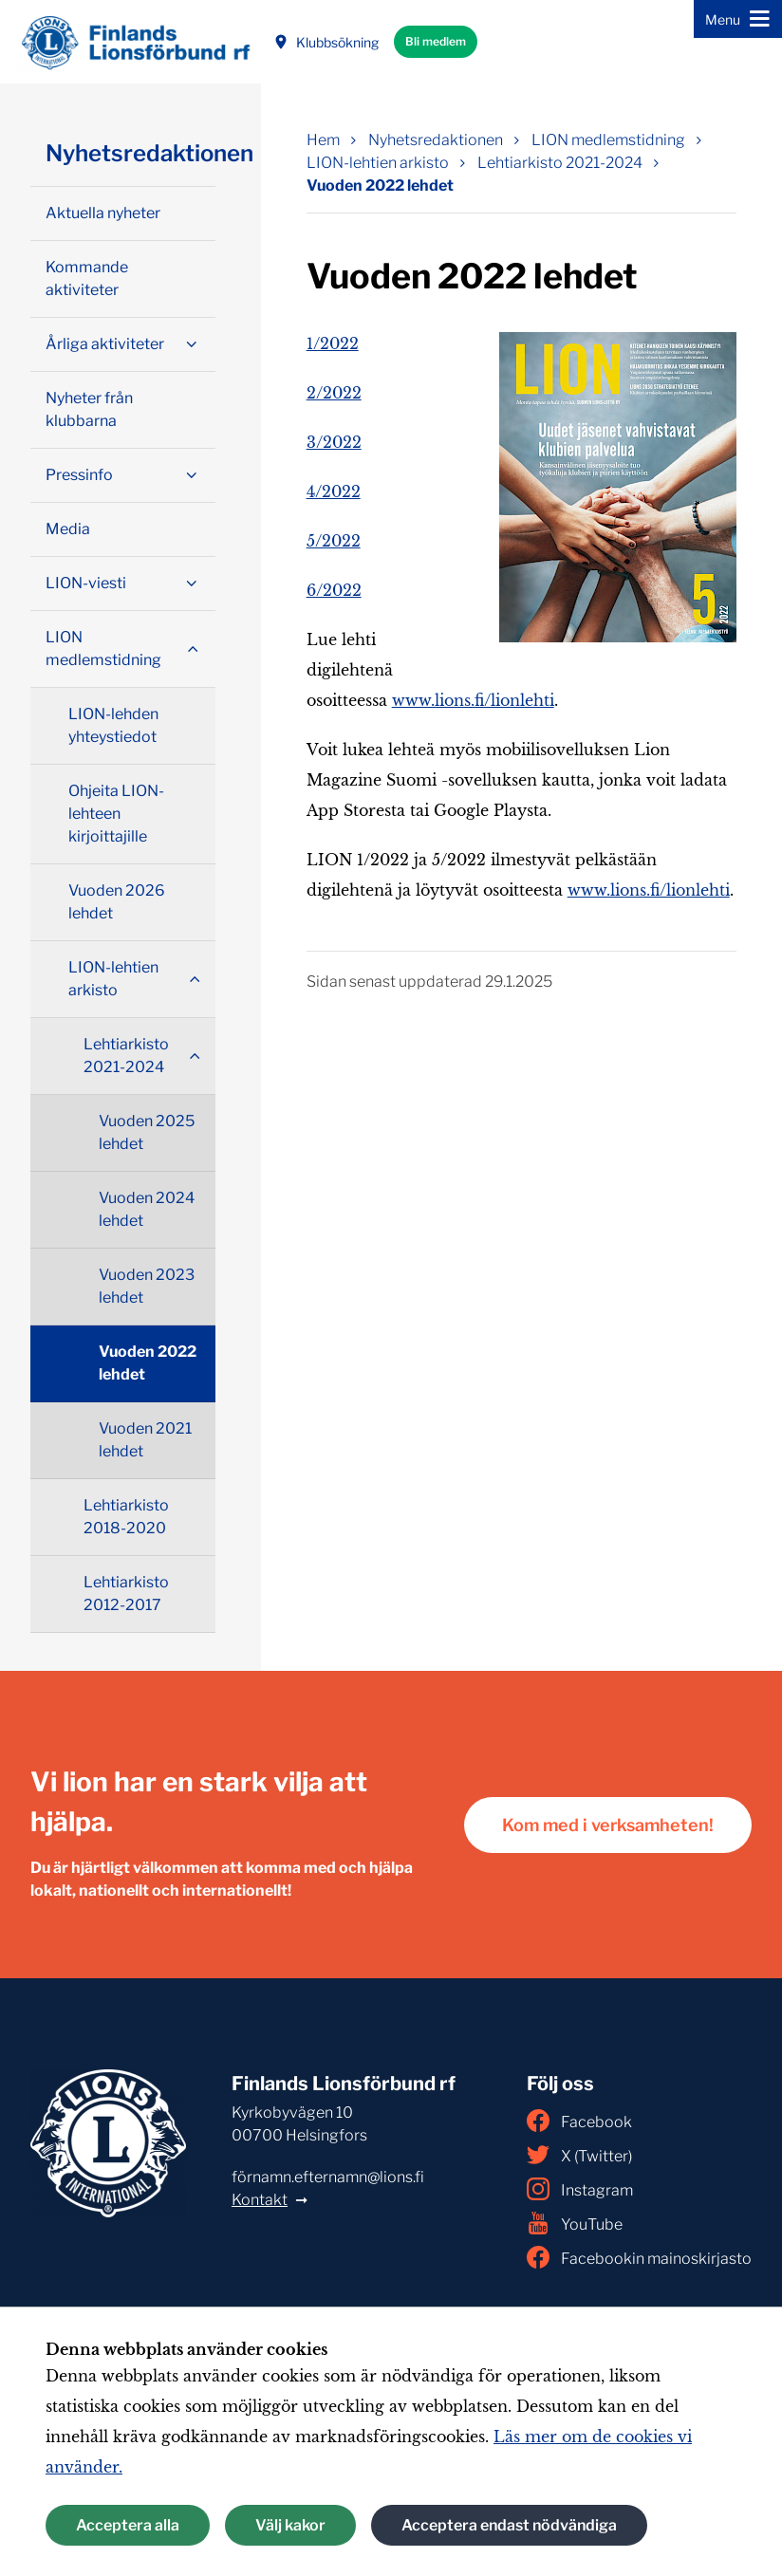 Image resolution: width=782 pixels, height=2576 pixels. What do you see at coordinates (260, 2200) in the screenshot?
I see `Kontakt` at bounding box center [260, 2200].